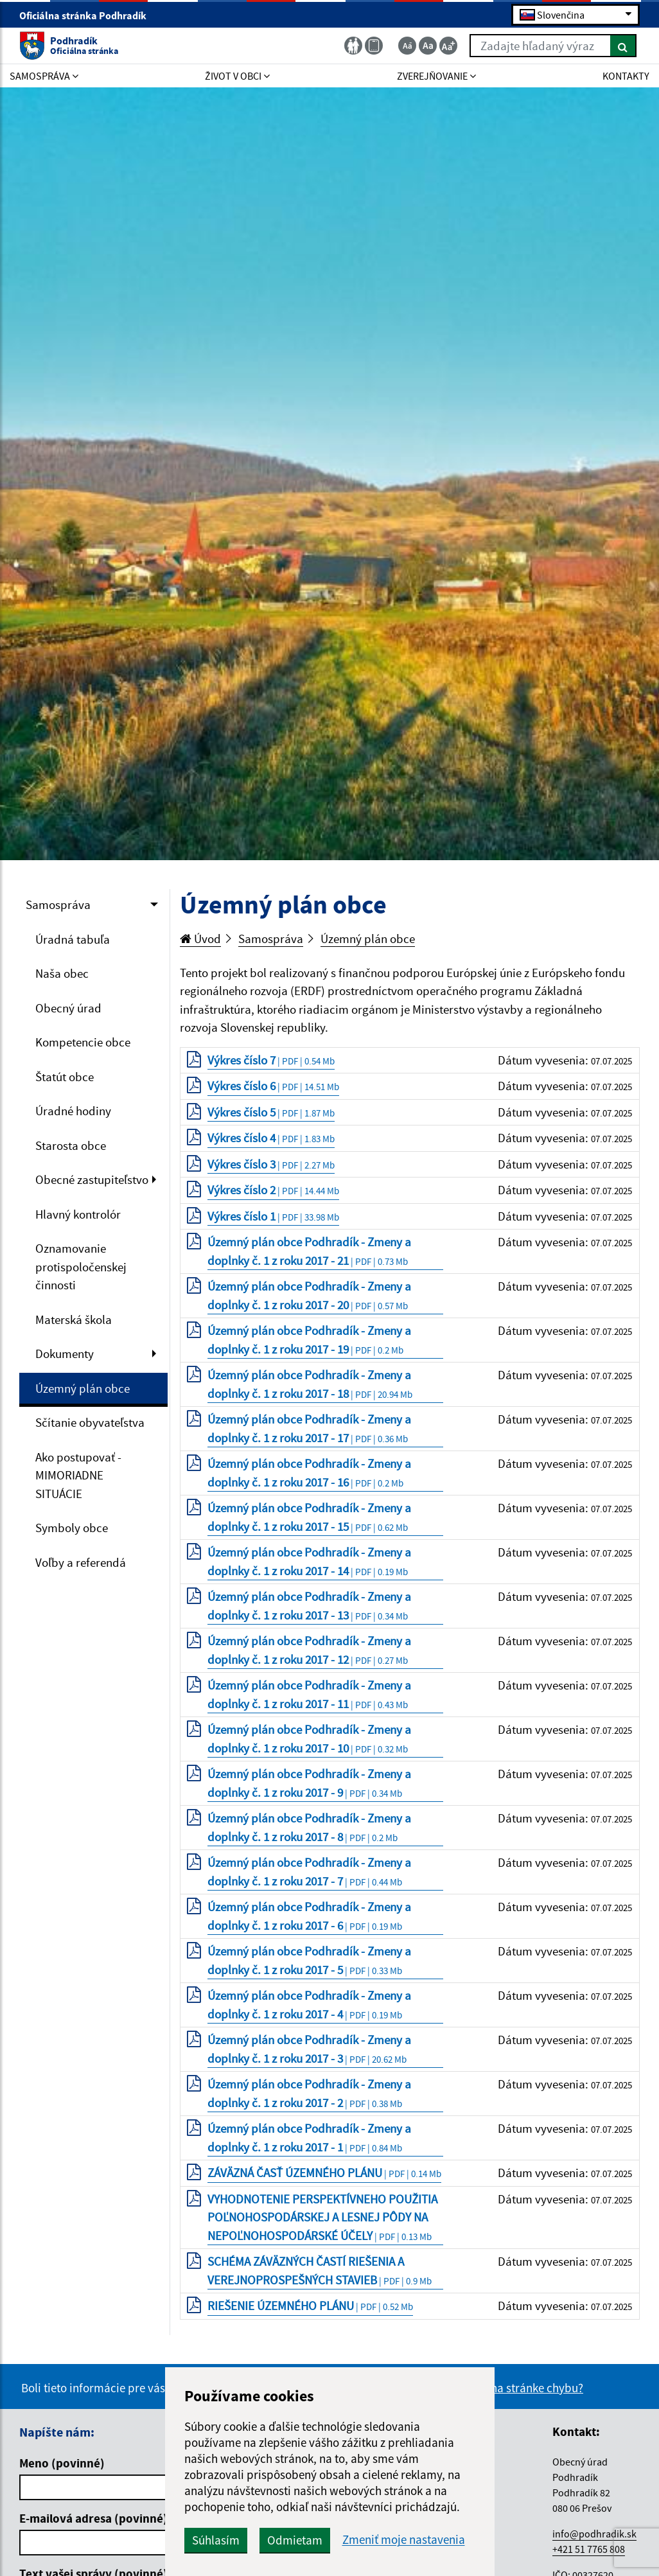 Image resolution: width=659 pixels, height=2576 pixels. Describe the element at coordinates (594, 2533) in the screenshot. I see `info@podhradik.sk` at that location.